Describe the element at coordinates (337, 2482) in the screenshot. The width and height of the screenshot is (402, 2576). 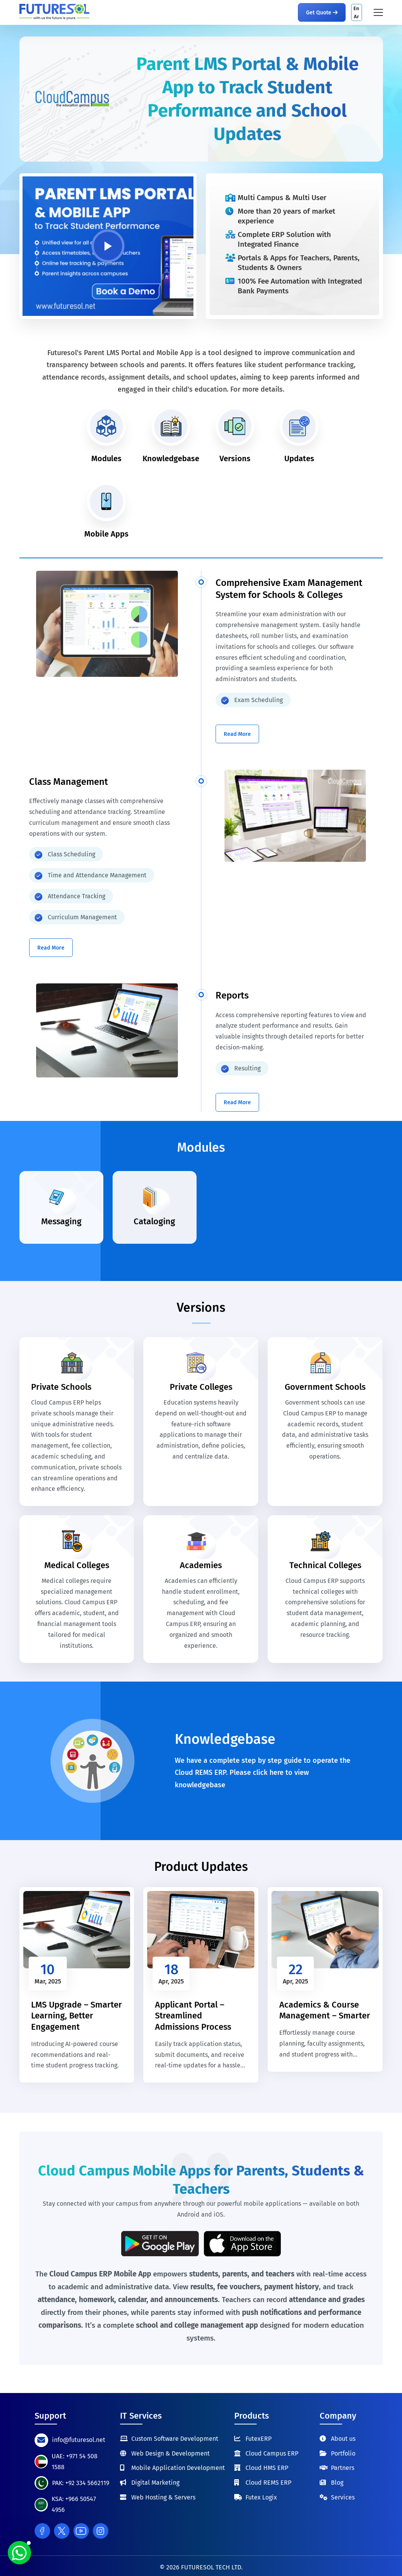
I see `Blog` at that location.